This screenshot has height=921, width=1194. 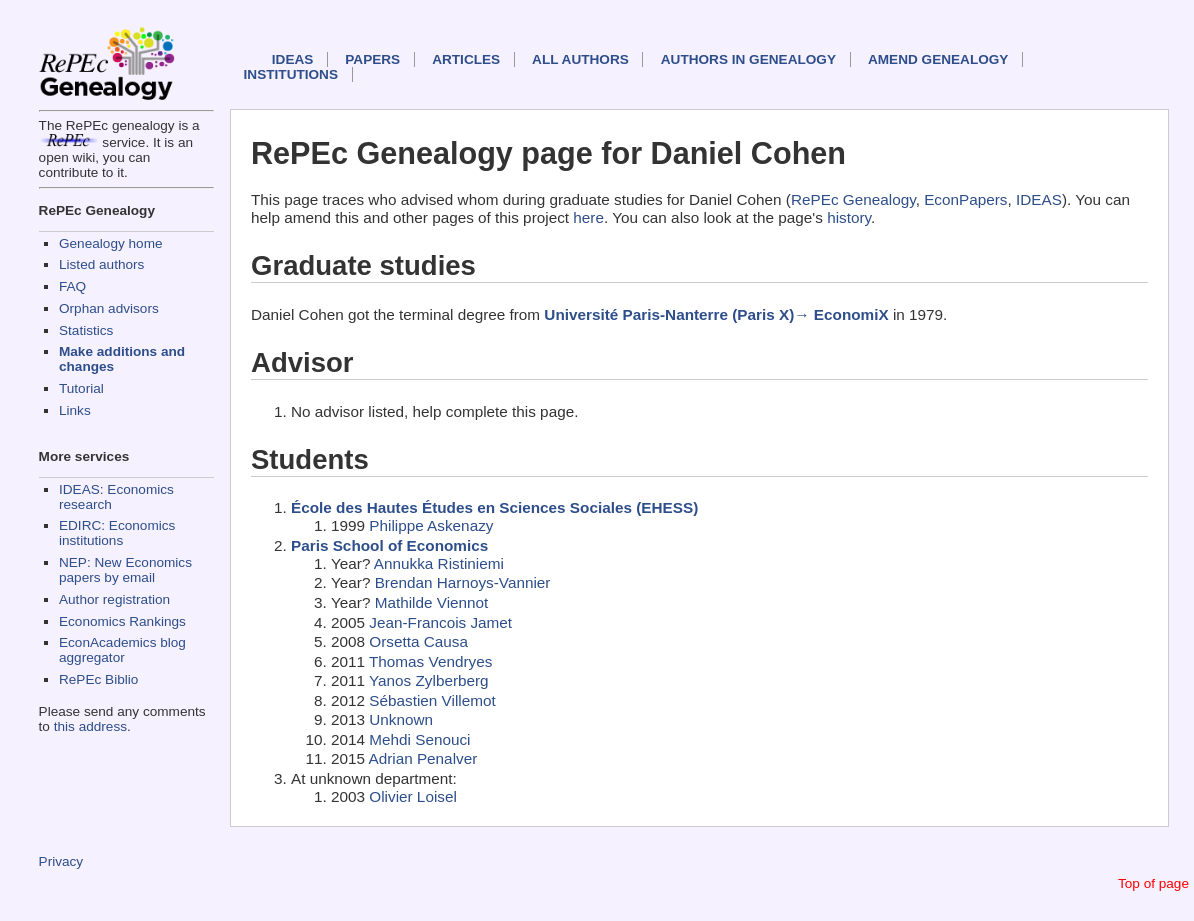 I want to click on Links, so click(x=75, y=410).